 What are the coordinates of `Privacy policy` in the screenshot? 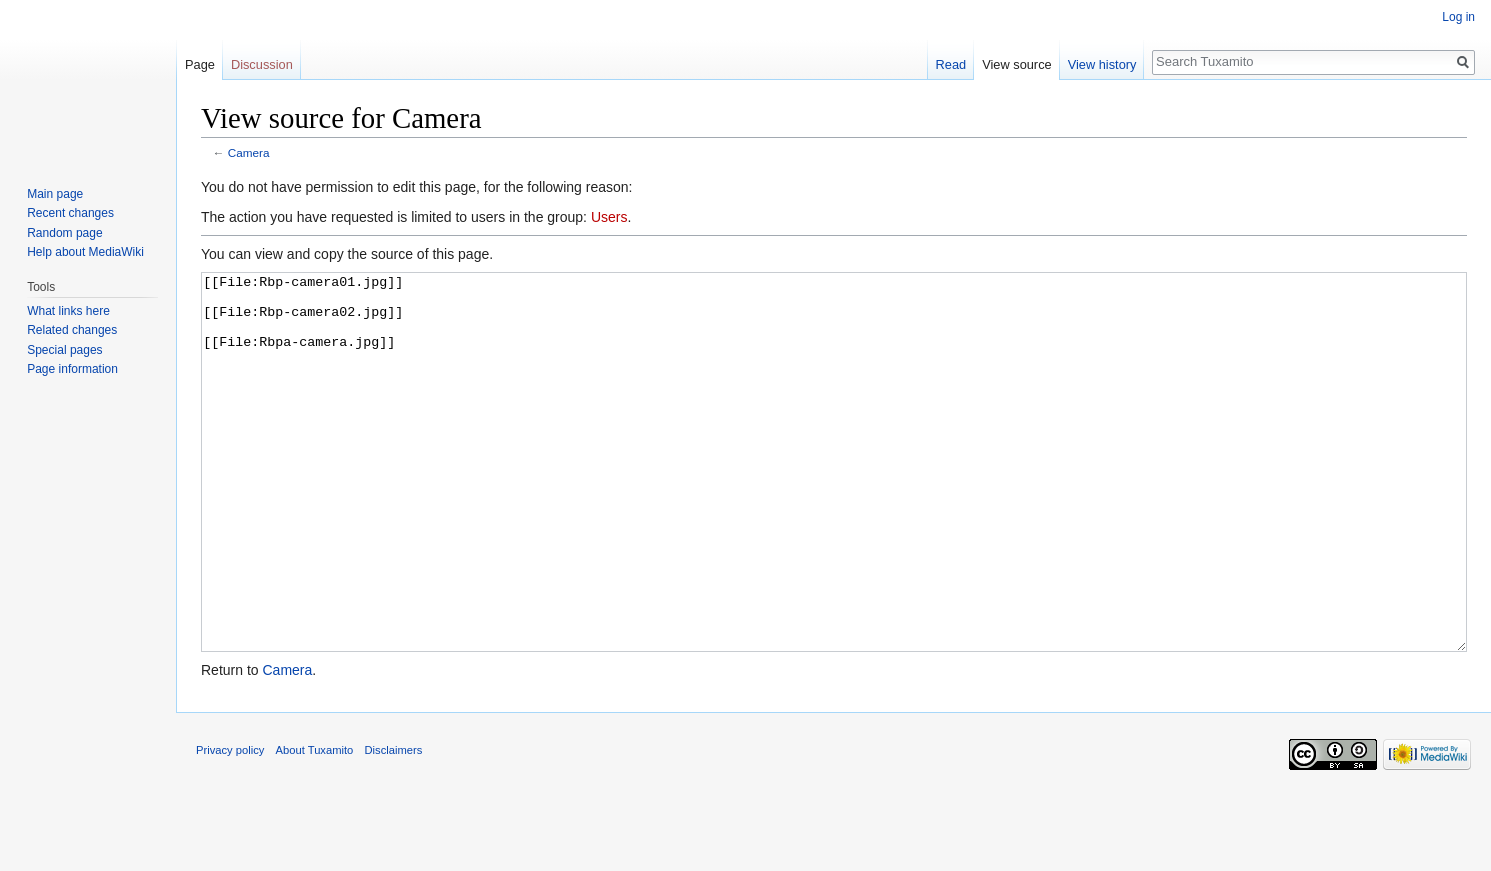 It's located at (230, 825).